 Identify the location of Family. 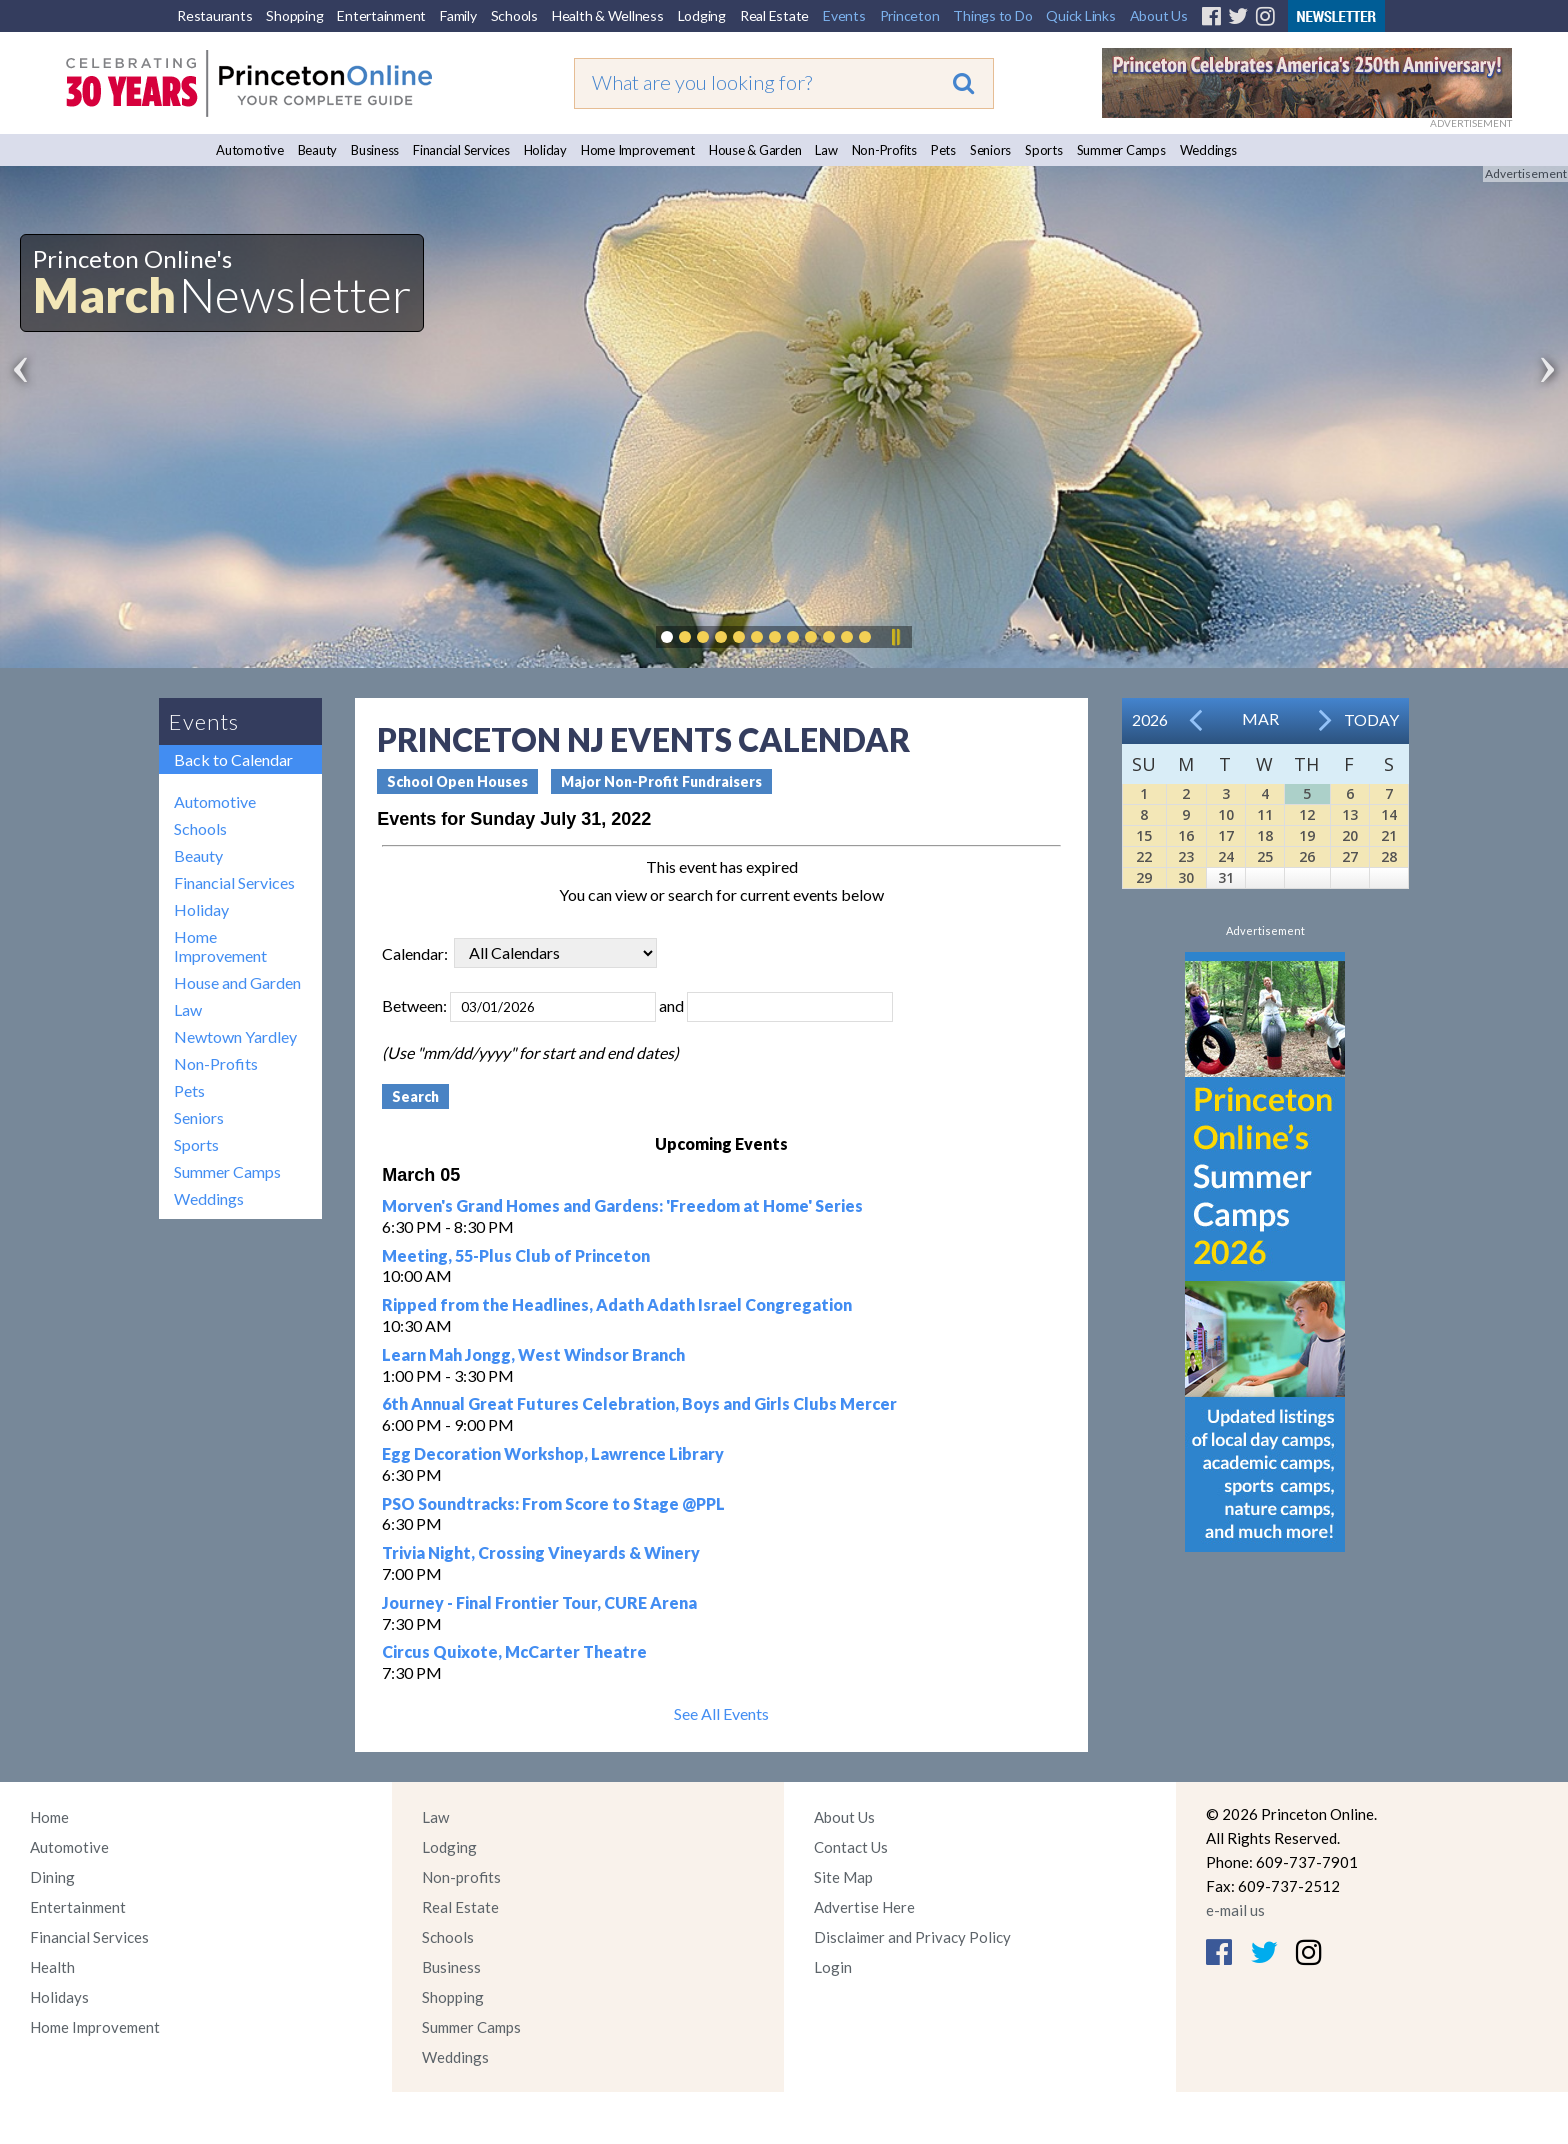
(458, 15).